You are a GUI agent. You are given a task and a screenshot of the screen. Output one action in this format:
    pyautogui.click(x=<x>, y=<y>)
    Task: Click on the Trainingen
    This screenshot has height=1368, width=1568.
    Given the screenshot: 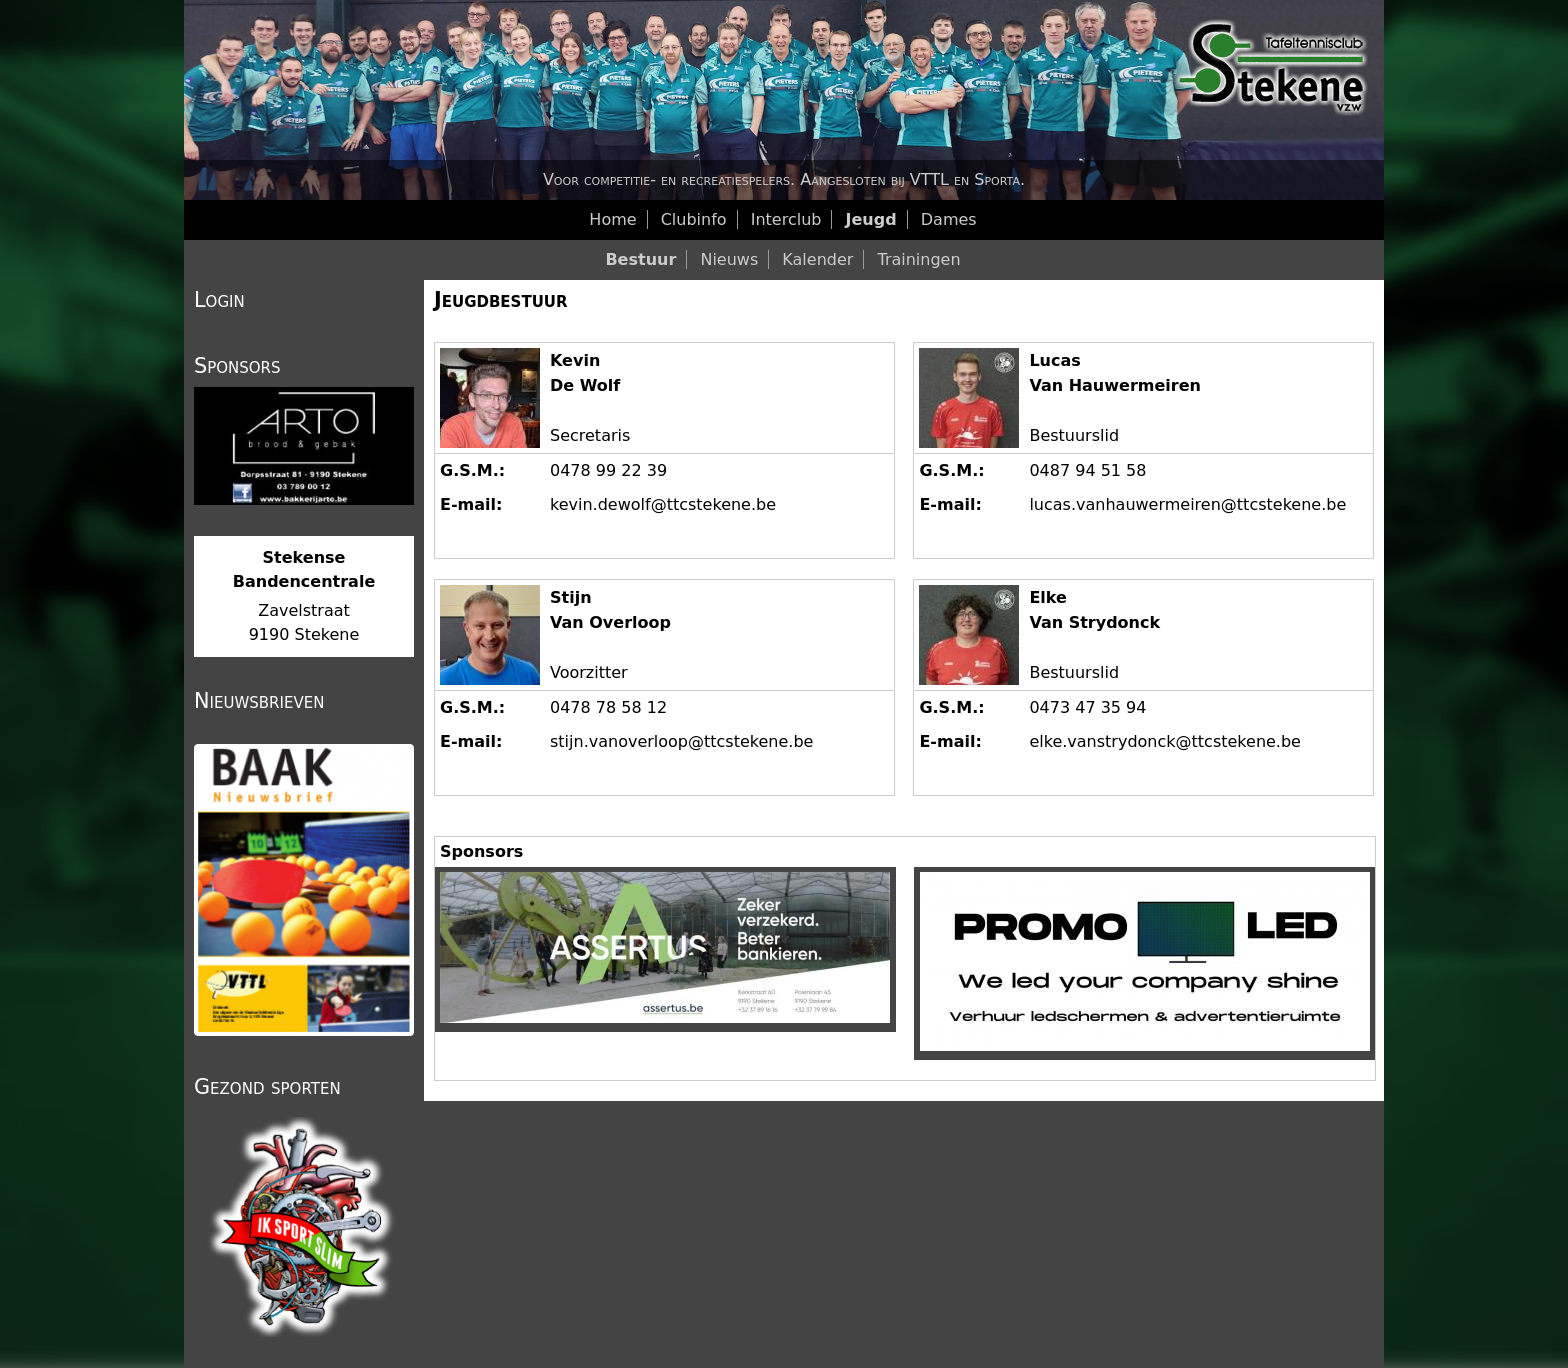 What is the action you would take?
    pyautogui.click(x=918, y=259)
    